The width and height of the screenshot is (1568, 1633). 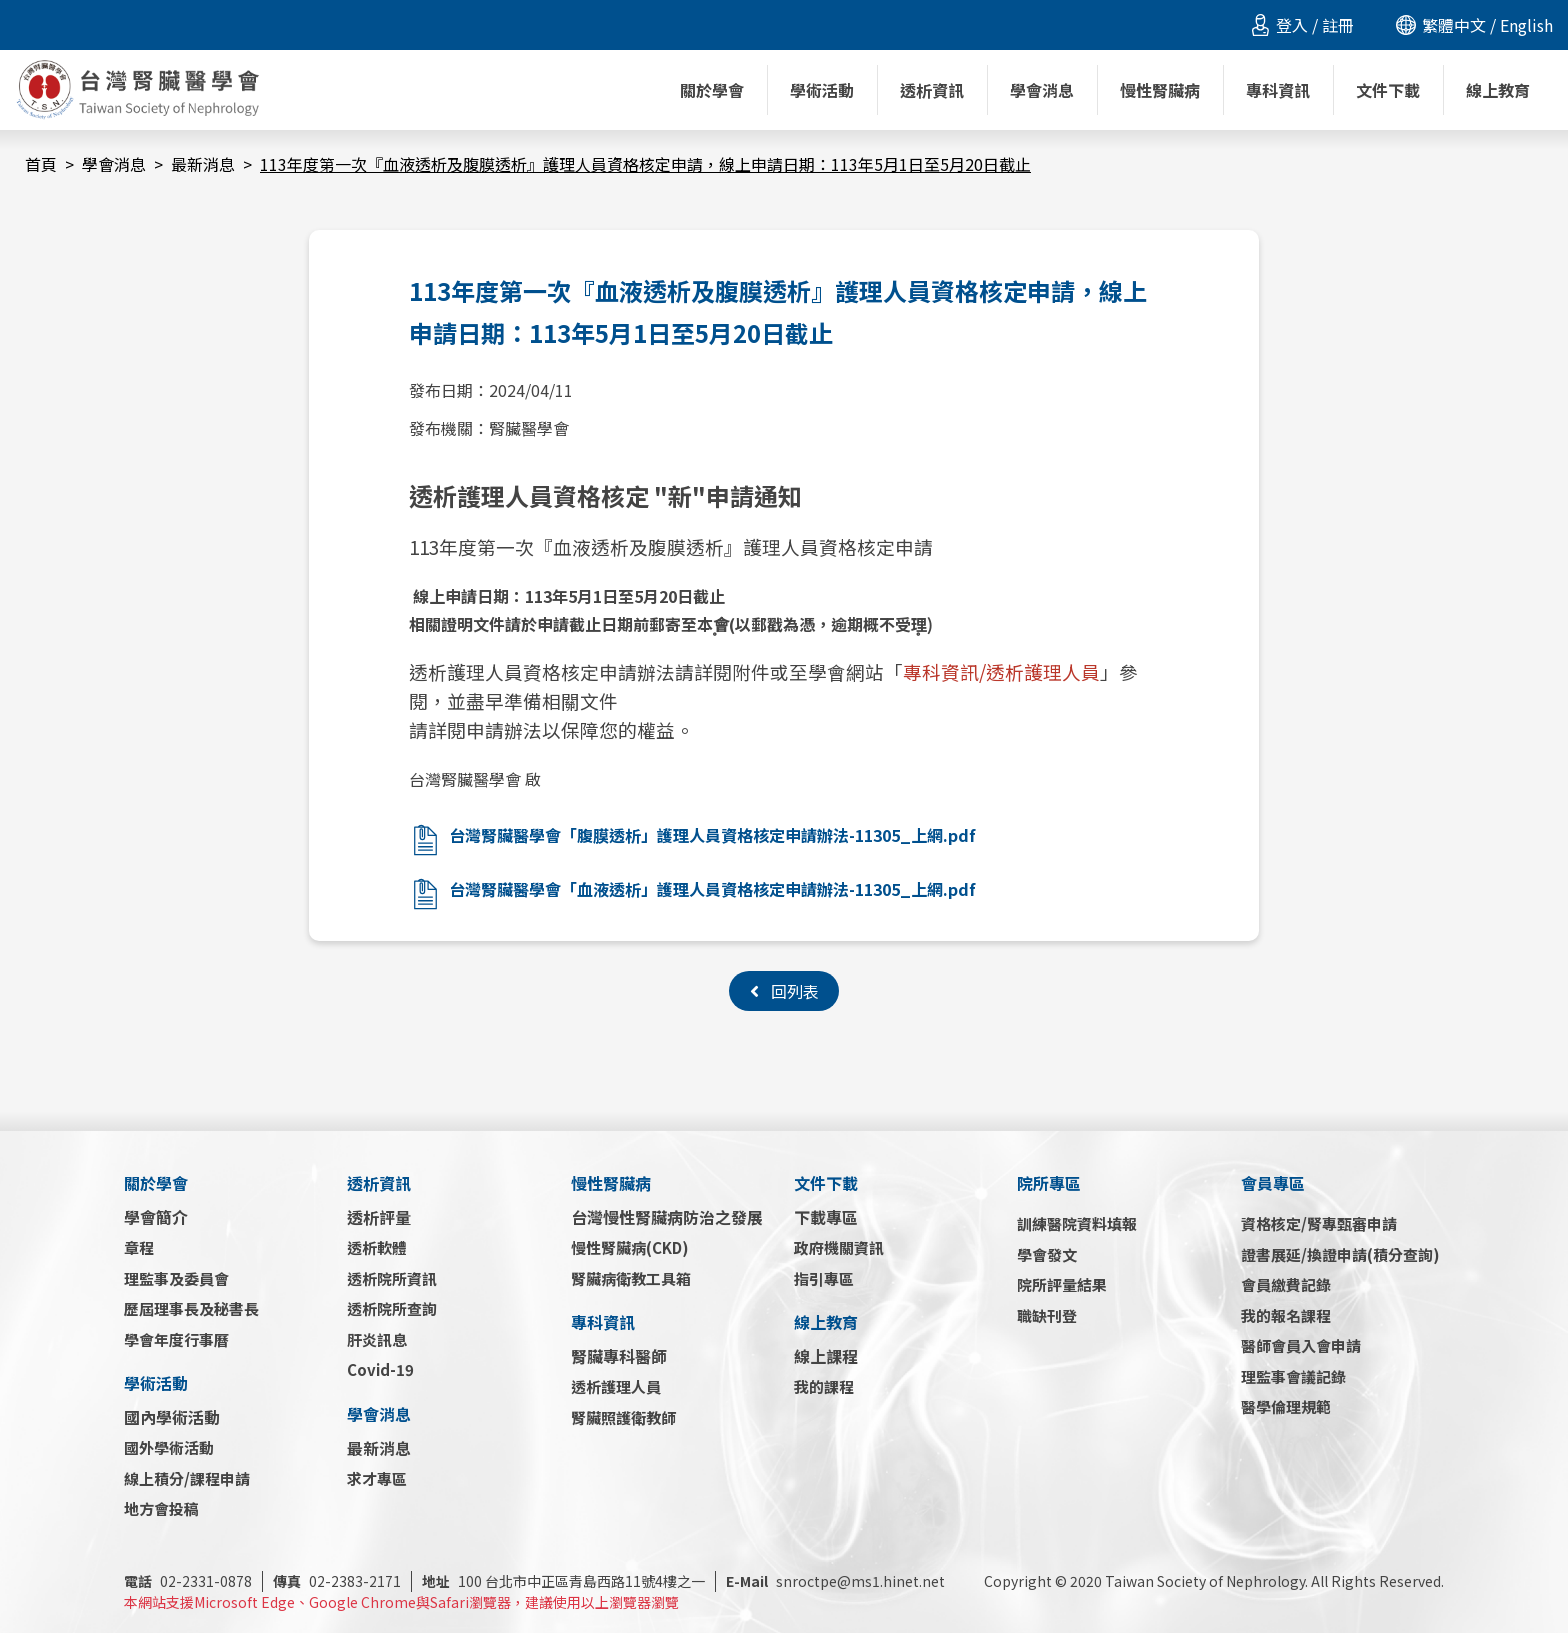 I want to click on 線上教育, so click(x=826, y=1322).